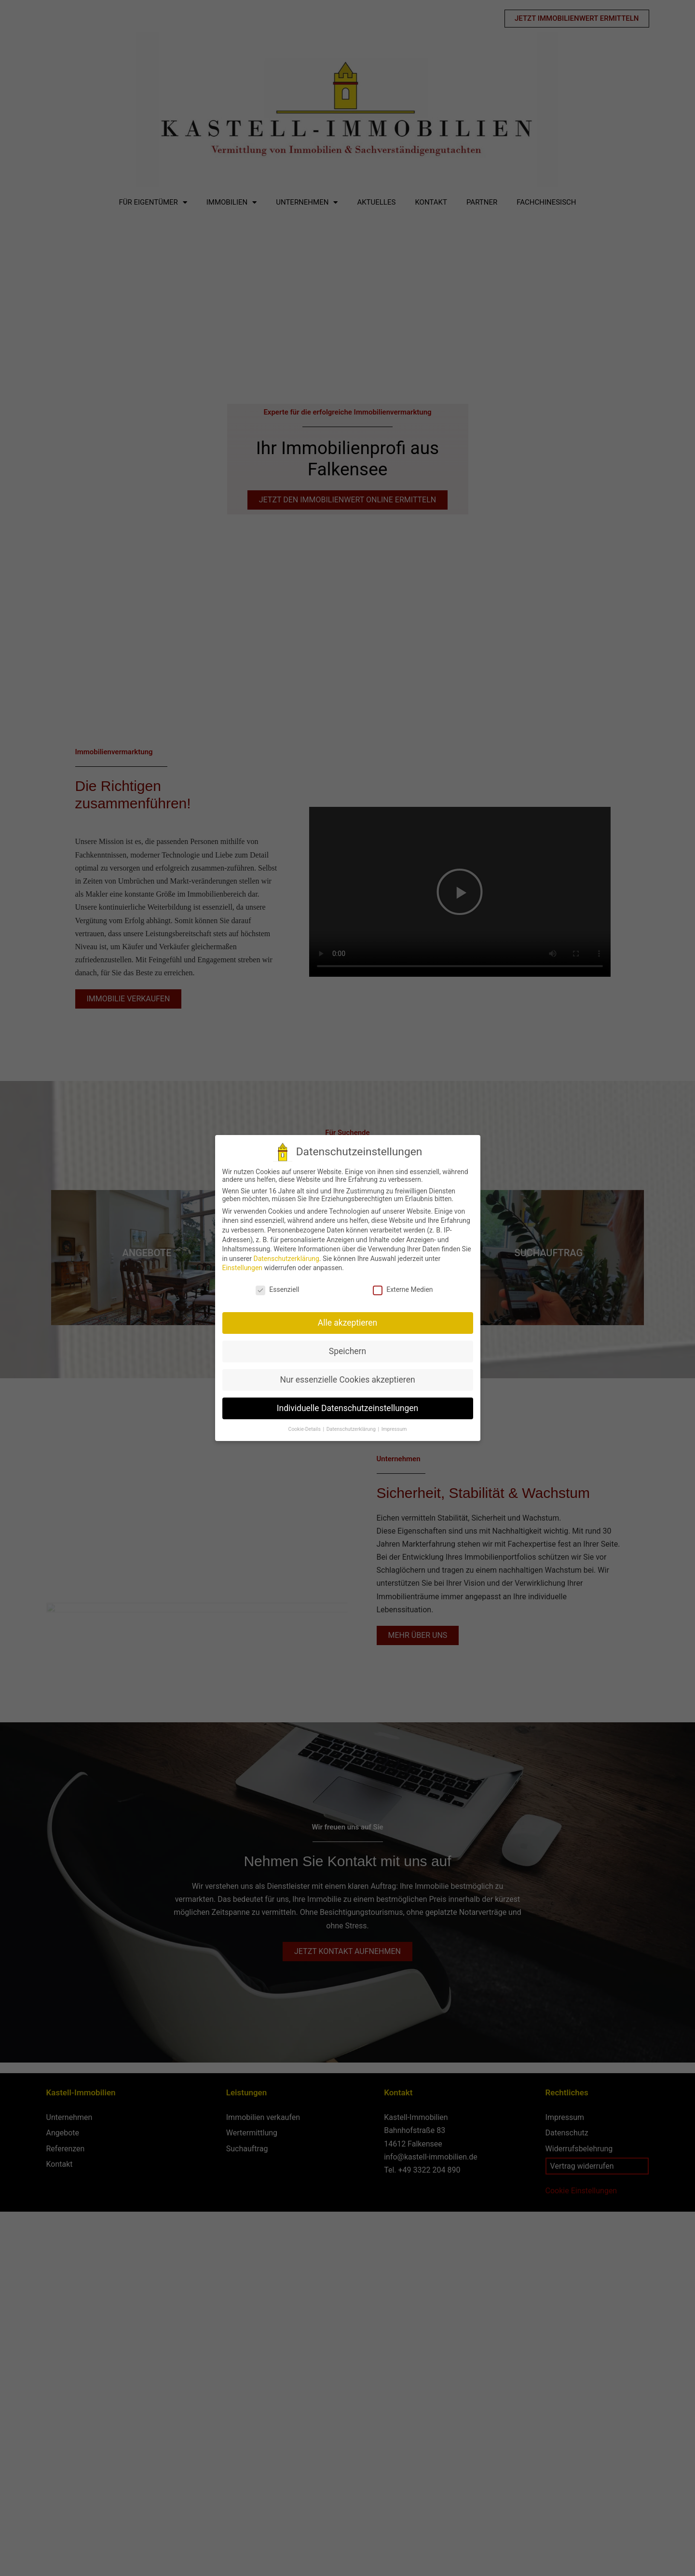  I want to click on Speichern [button], so click(347, 1351).